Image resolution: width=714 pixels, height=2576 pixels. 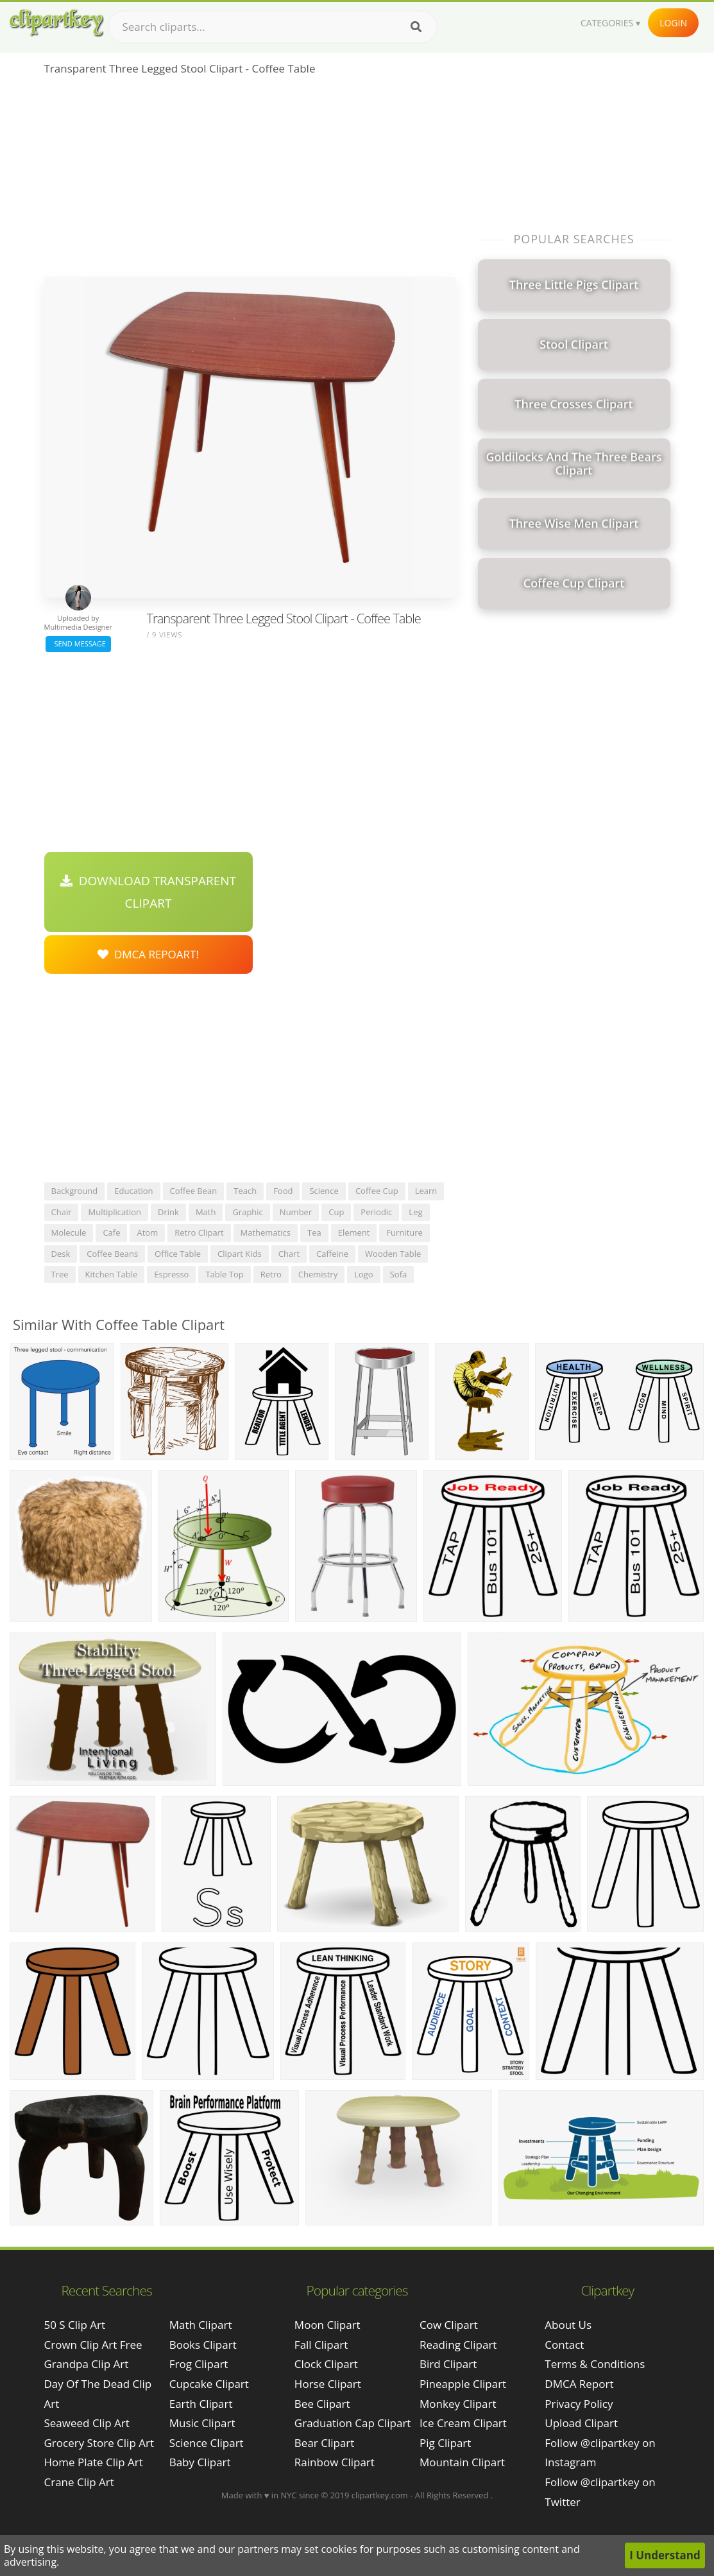 I want to click on sofa, so click(x=398, y=1274).